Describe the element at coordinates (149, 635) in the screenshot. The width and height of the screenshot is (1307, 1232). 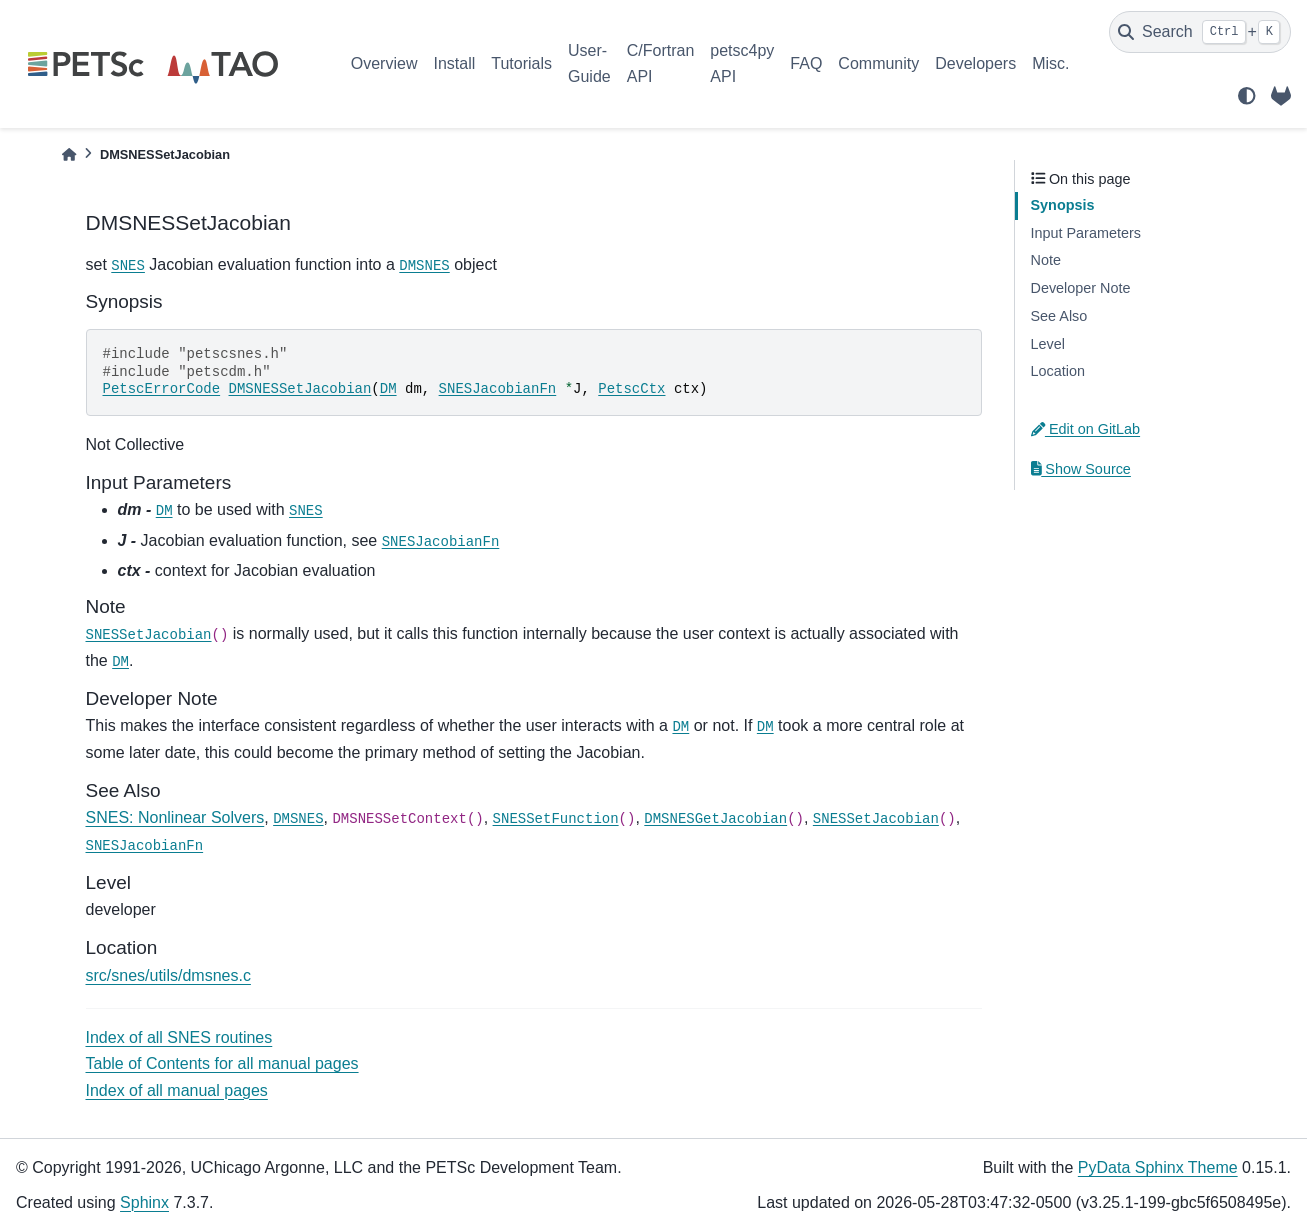
I see `SNESSetJacobian` at that location.